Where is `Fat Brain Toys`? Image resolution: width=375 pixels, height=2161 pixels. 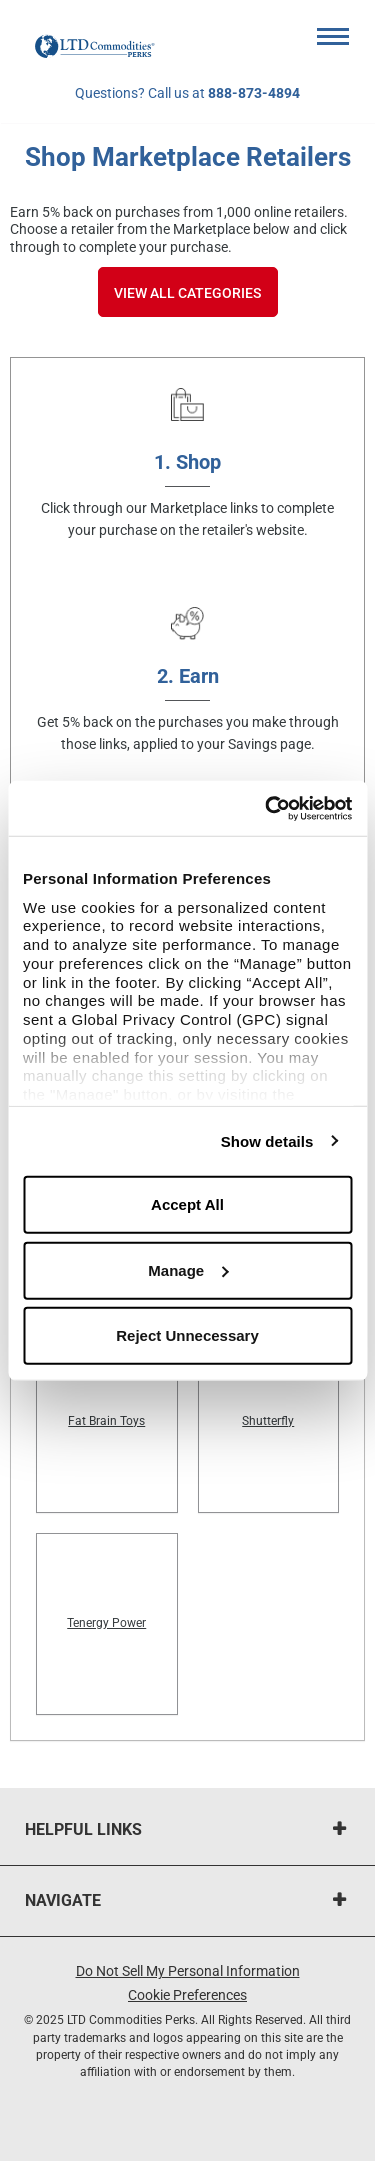 Fat Brain Toys is located at coordinates (106, 1421).